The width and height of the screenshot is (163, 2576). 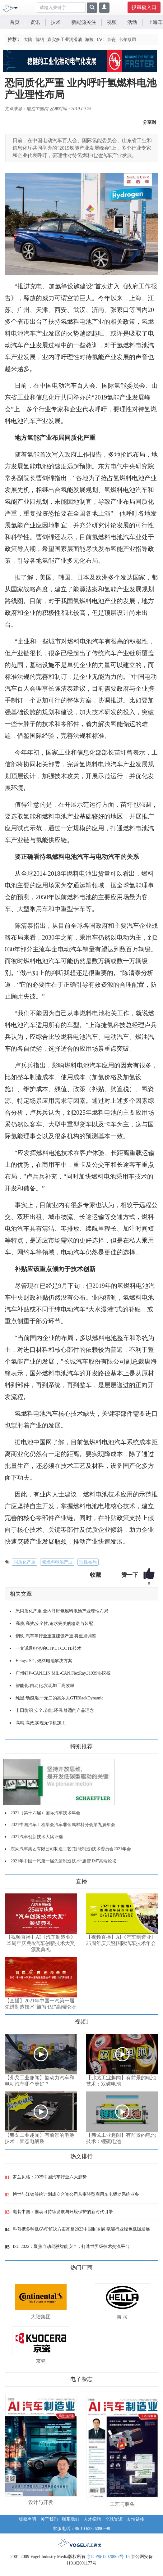 I want to click on 东风汽车集团有限公司制造工艺(智能制造)技术委员会2021年会, so click(x=71, y=1849).